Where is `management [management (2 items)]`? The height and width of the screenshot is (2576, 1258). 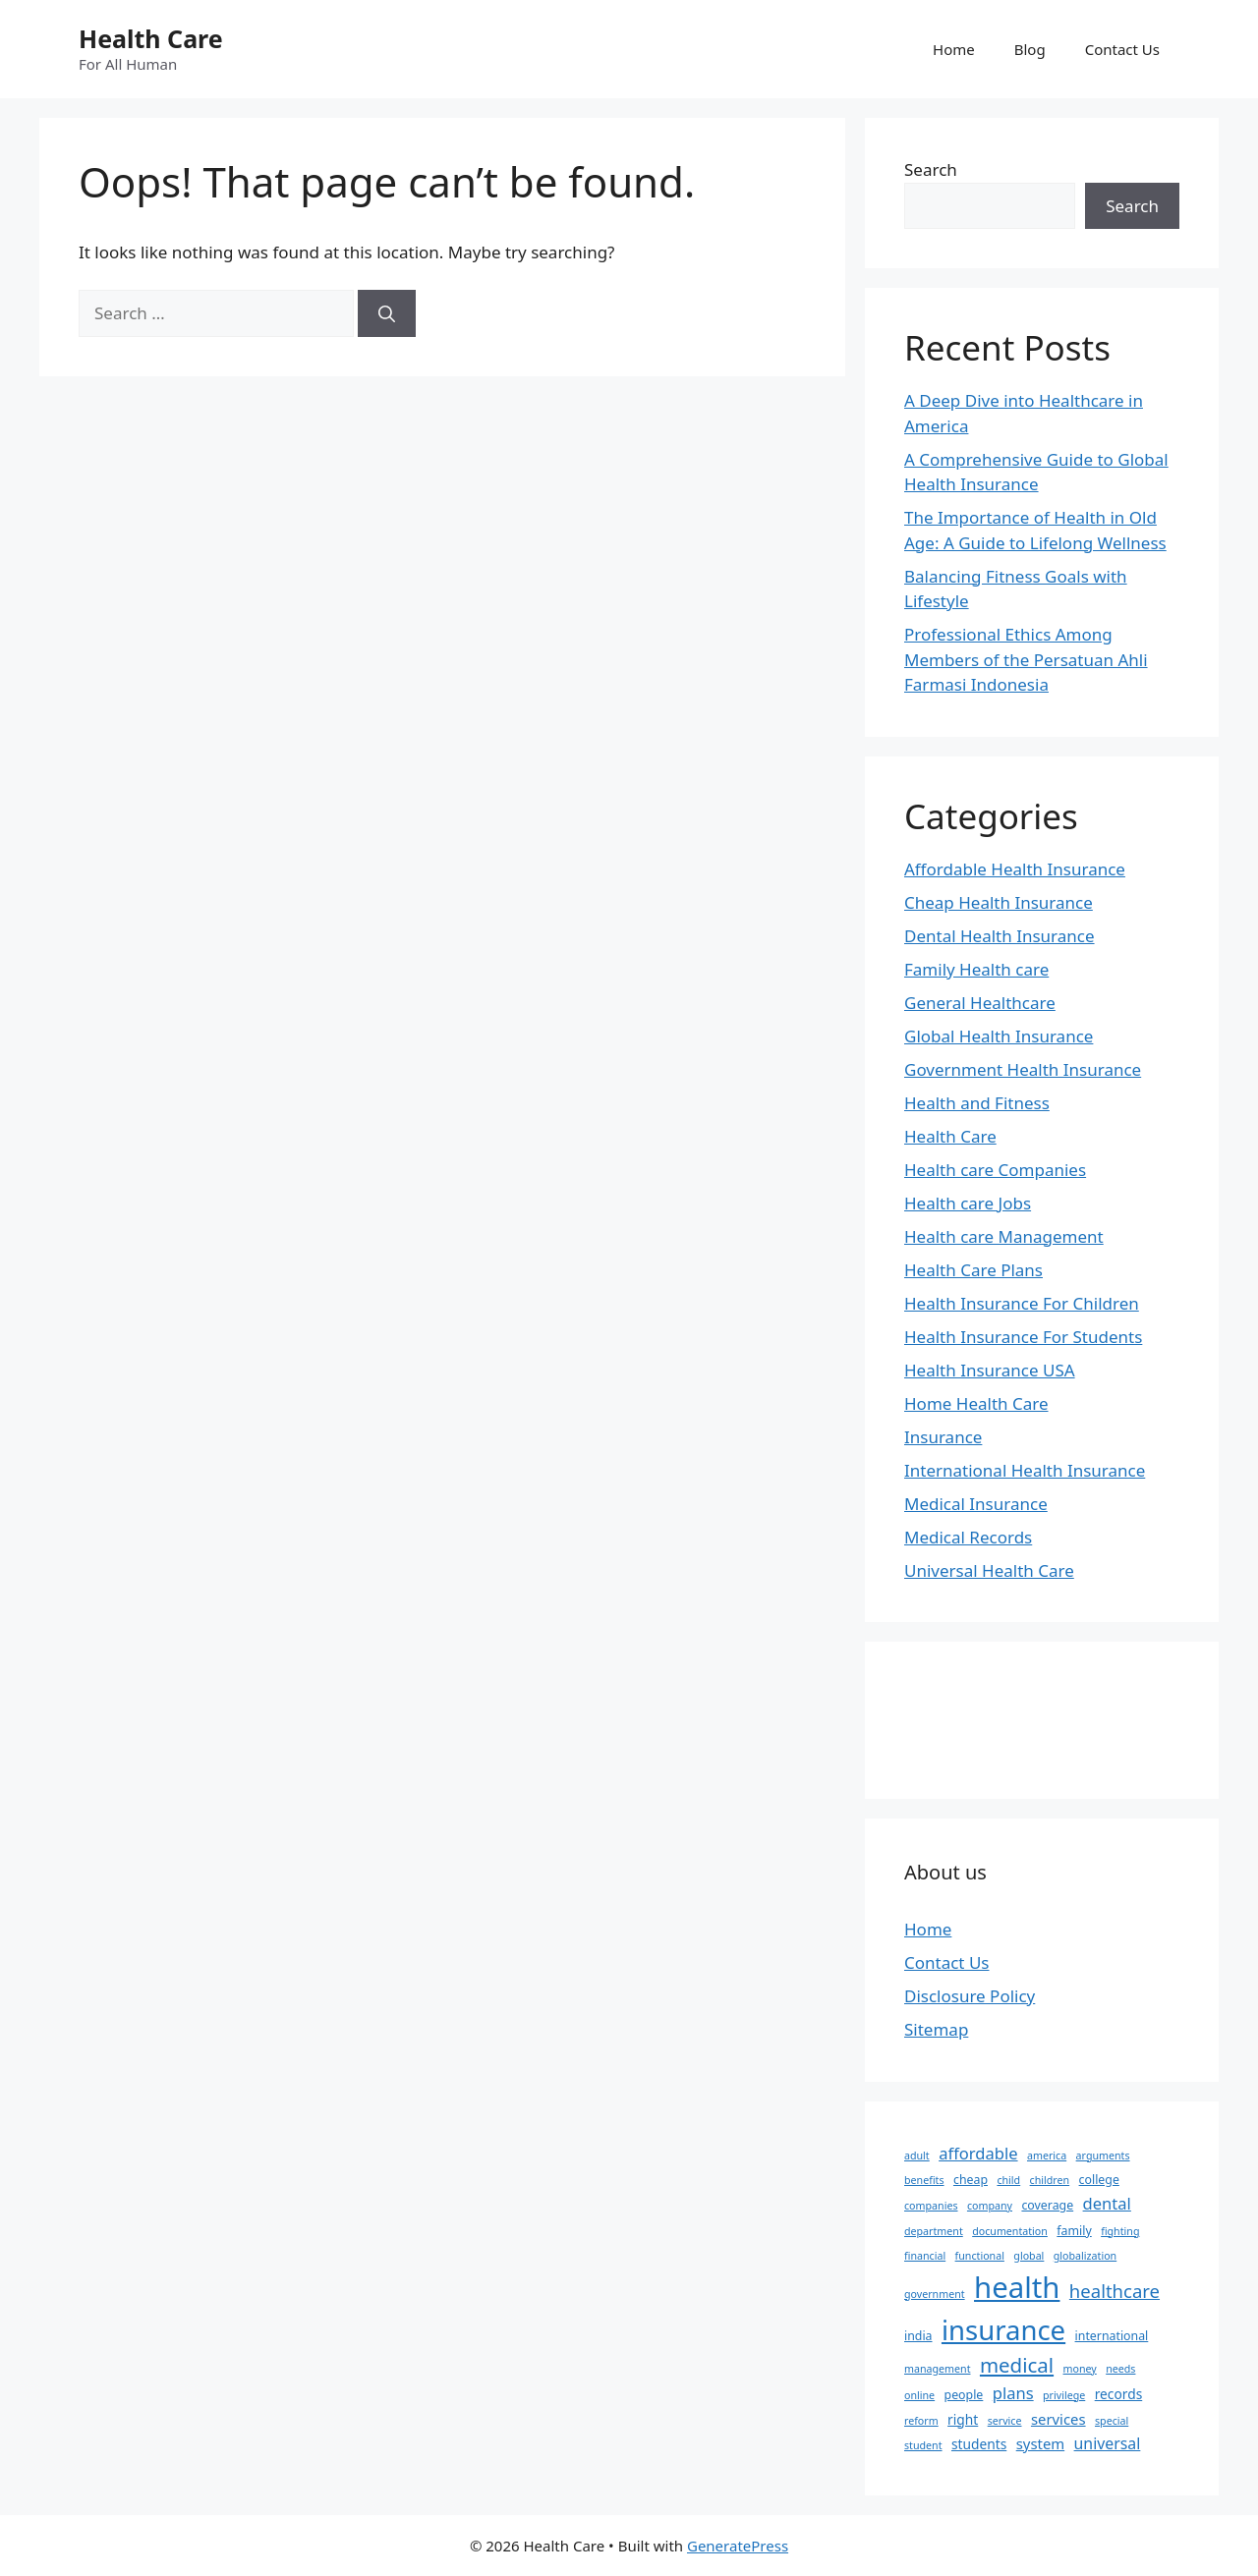
management [management (2 items)] is located at coordinates (937, 2369).